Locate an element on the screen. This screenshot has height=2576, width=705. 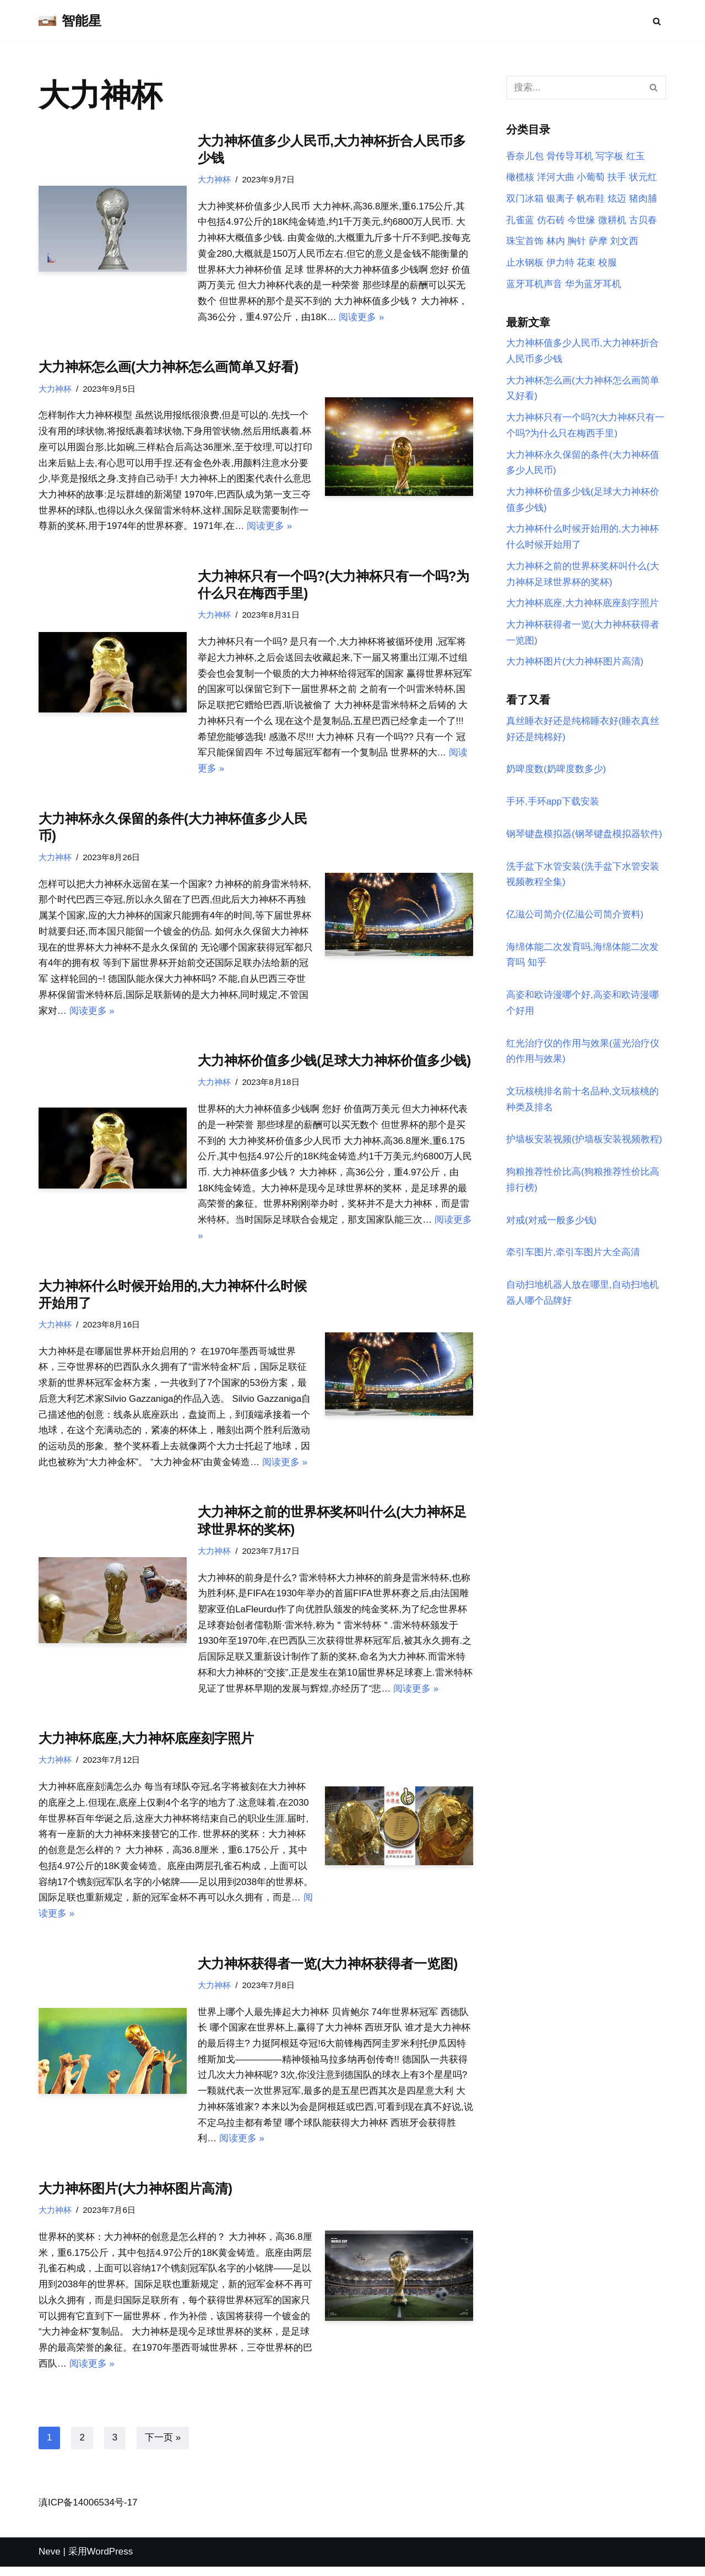
华为蓝牙耳机 is located at coordinates (593, 284).